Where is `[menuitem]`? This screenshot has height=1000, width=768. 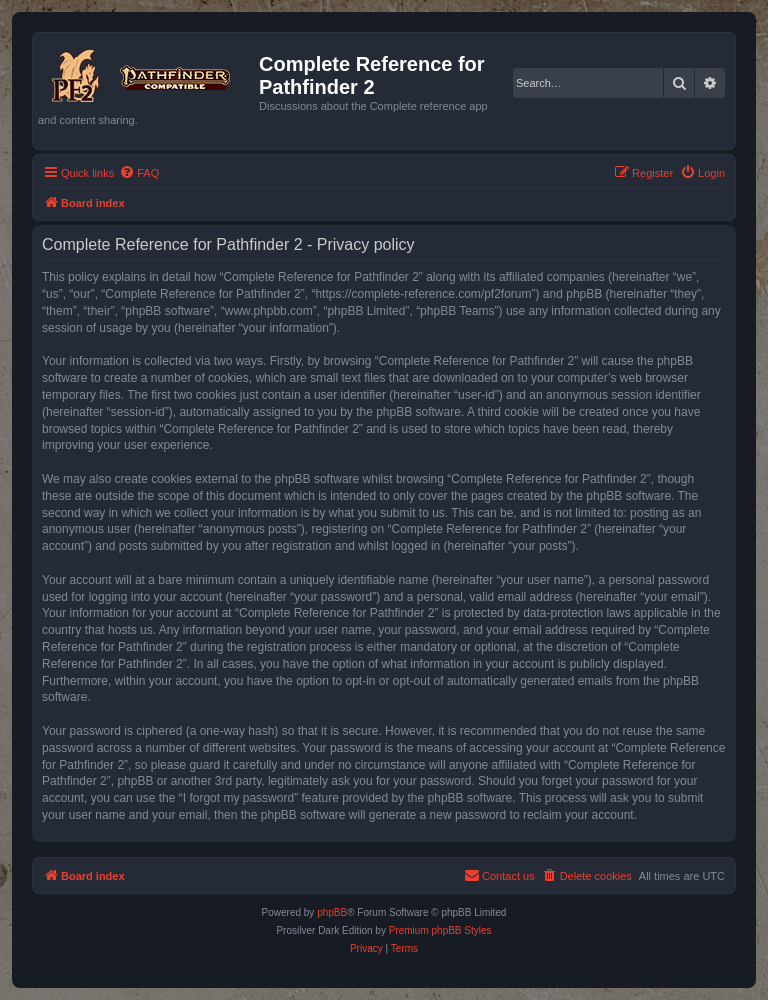 [menuitem] is located at coordinates (139, 173).